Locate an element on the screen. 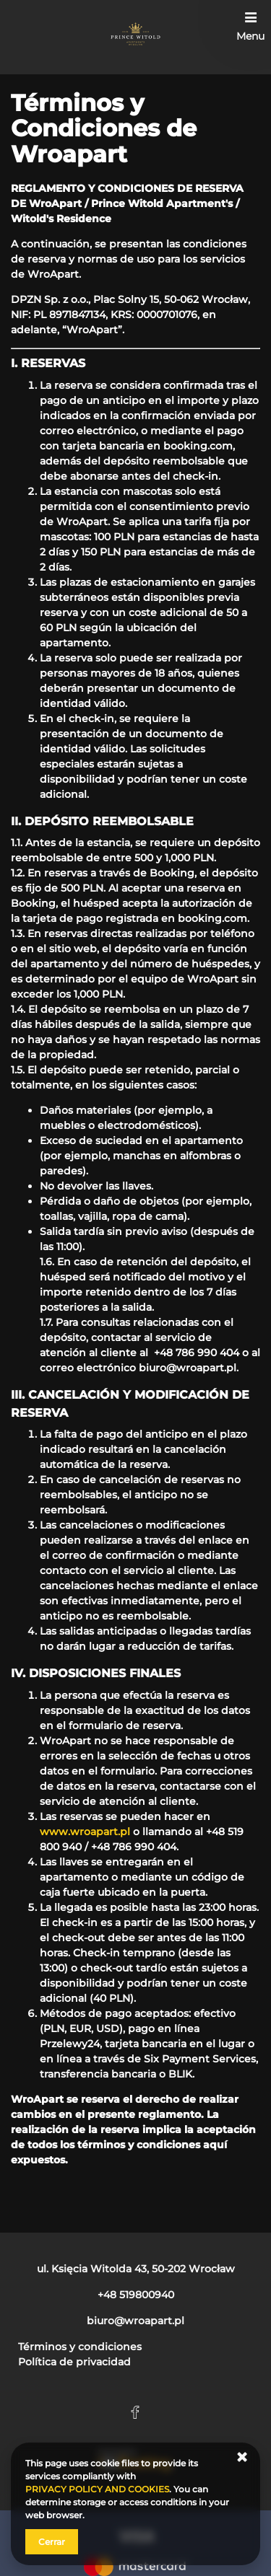 The image size is (271, 2576). +48 519800940 [Teléfono: +48 519800940] is located at coordinates (136, 2294).